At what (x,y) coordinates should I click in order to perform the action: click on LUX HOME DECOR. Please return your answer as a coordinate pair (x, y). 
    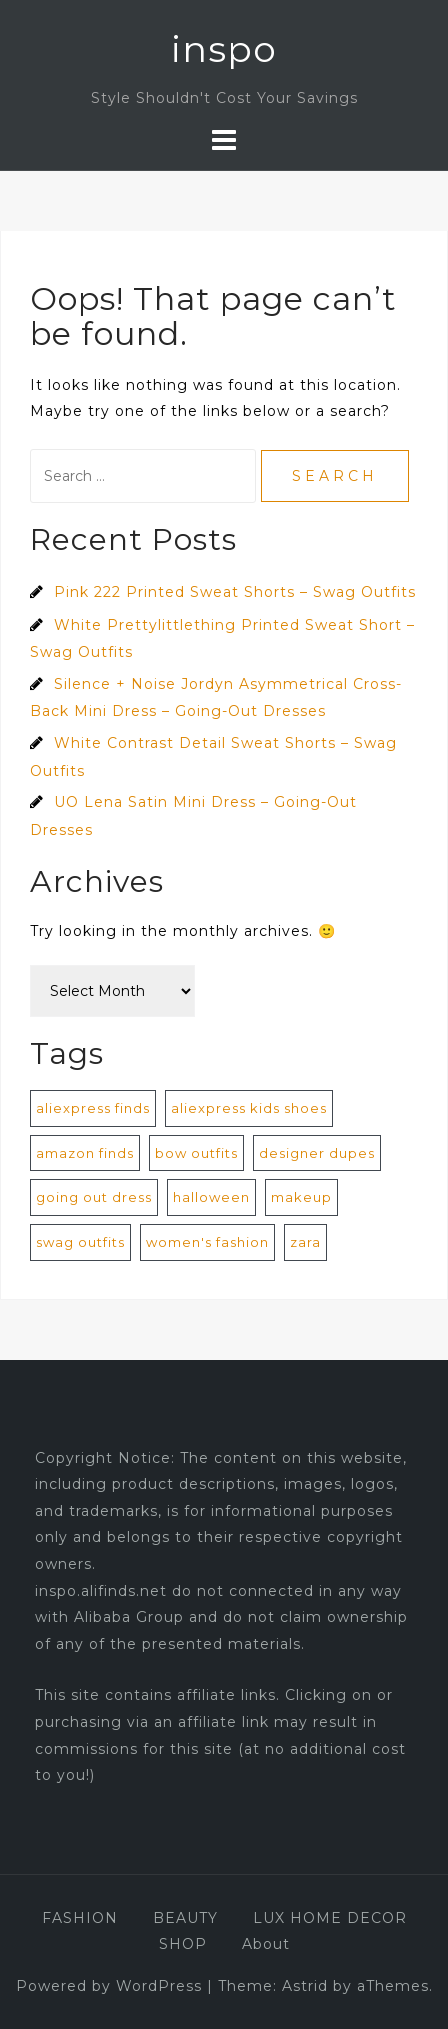
    Looking at the image, I should click on (330, 1918).